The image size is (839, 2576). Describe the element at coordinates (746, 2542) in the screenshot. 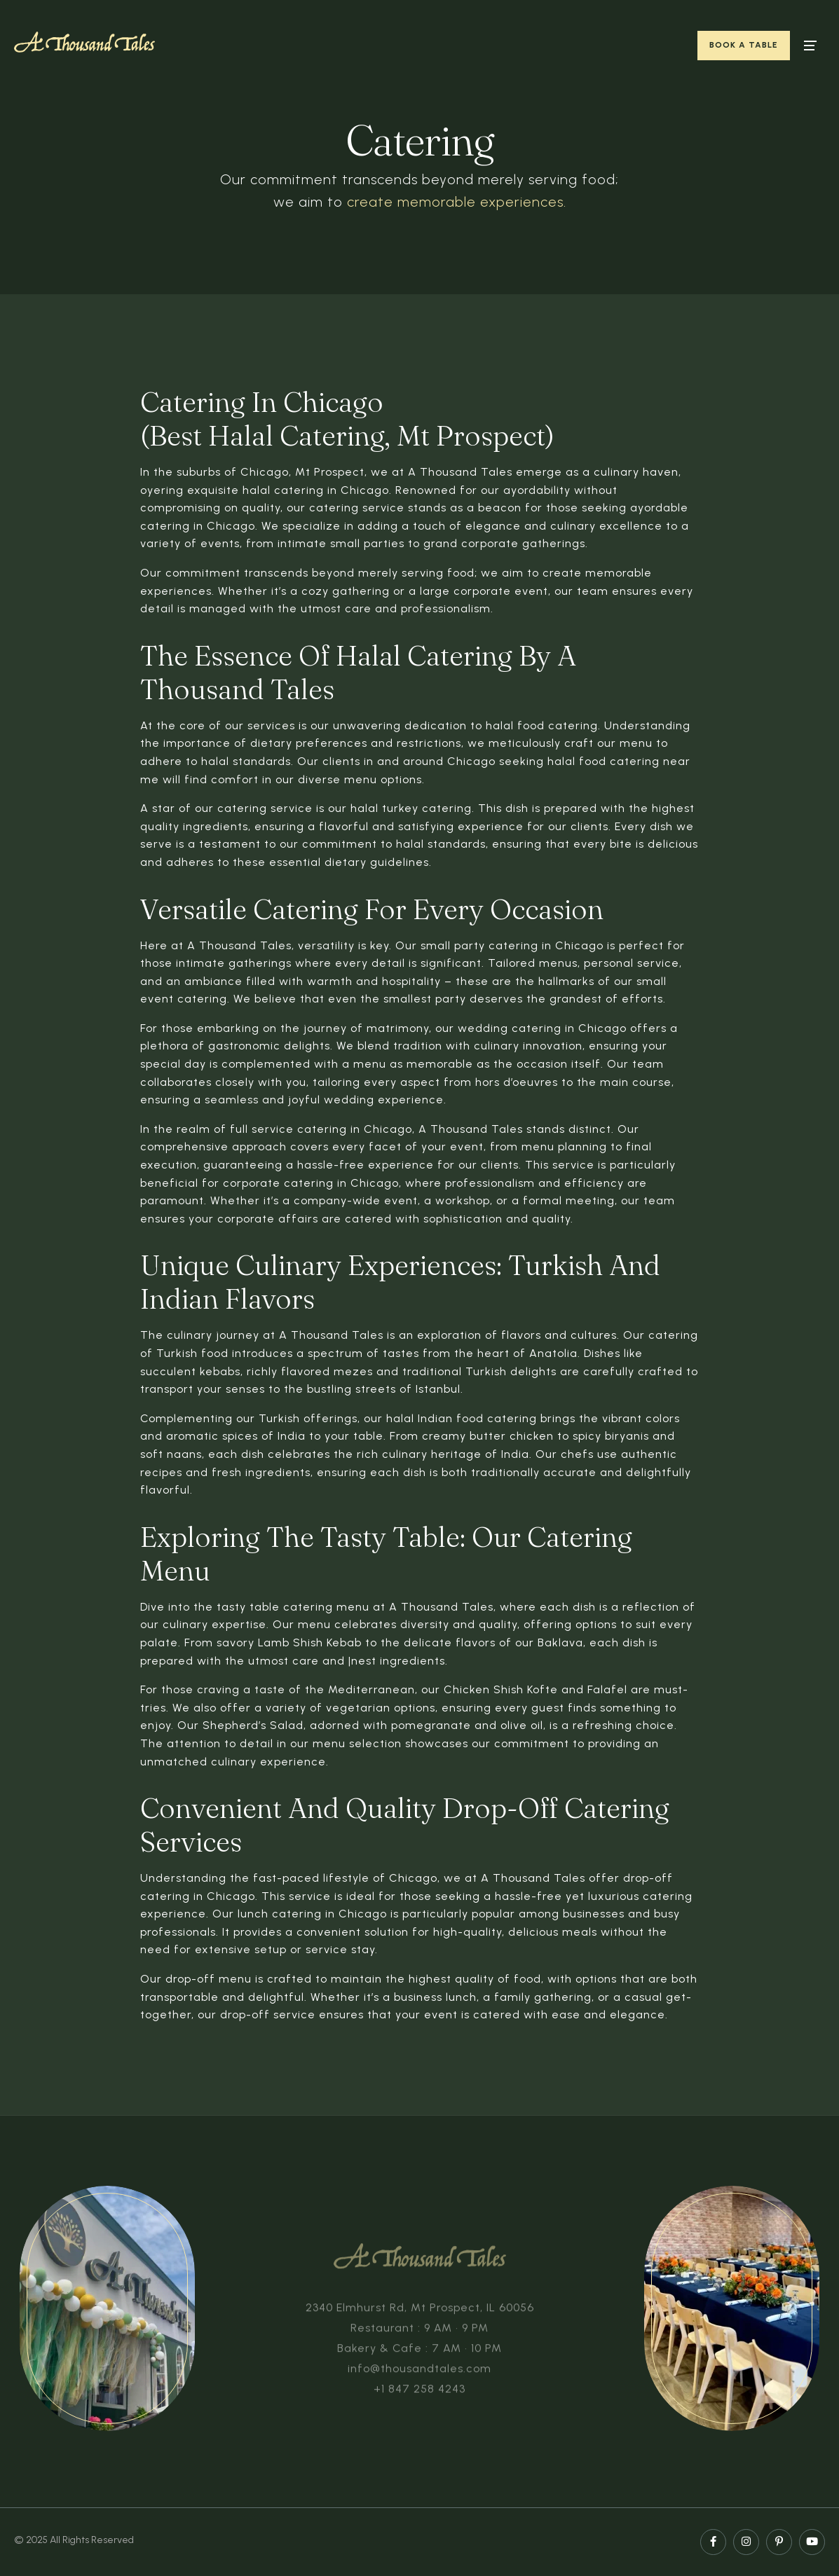

I see `[instagram page]` at that location.